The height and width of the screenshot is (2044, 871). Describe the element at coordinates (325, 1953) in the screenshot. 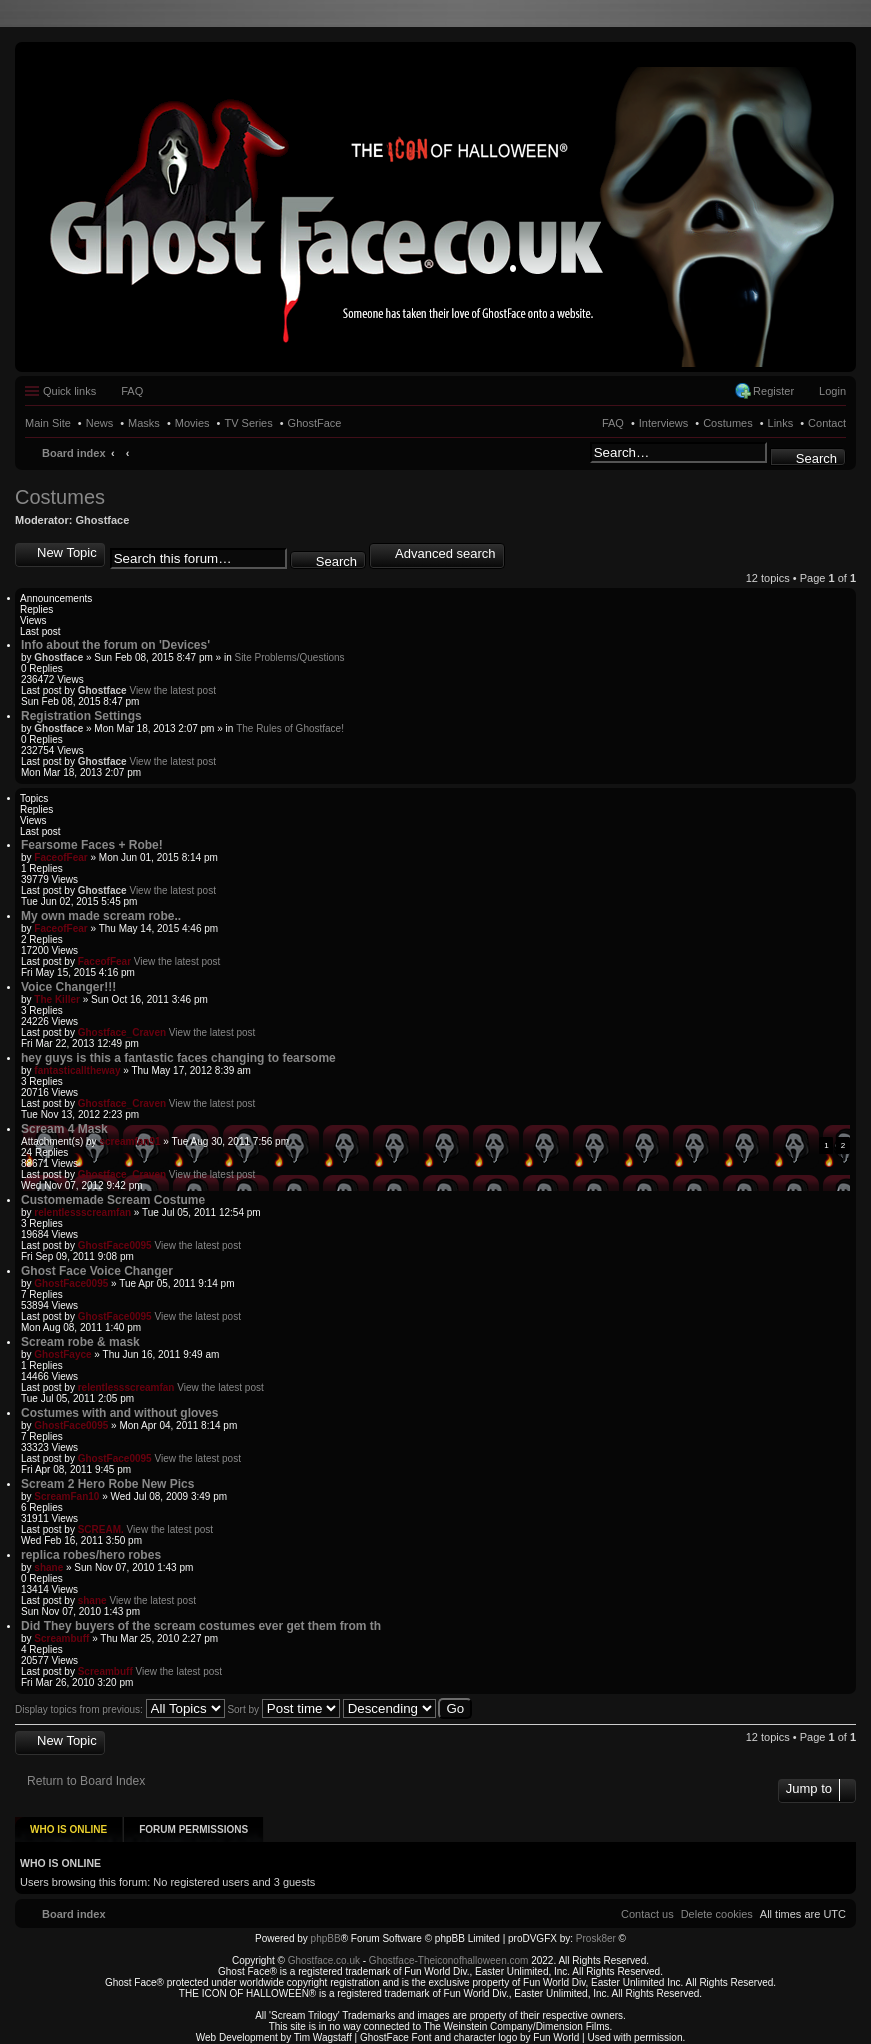

I see `Ghostface.co.uk` at that location.